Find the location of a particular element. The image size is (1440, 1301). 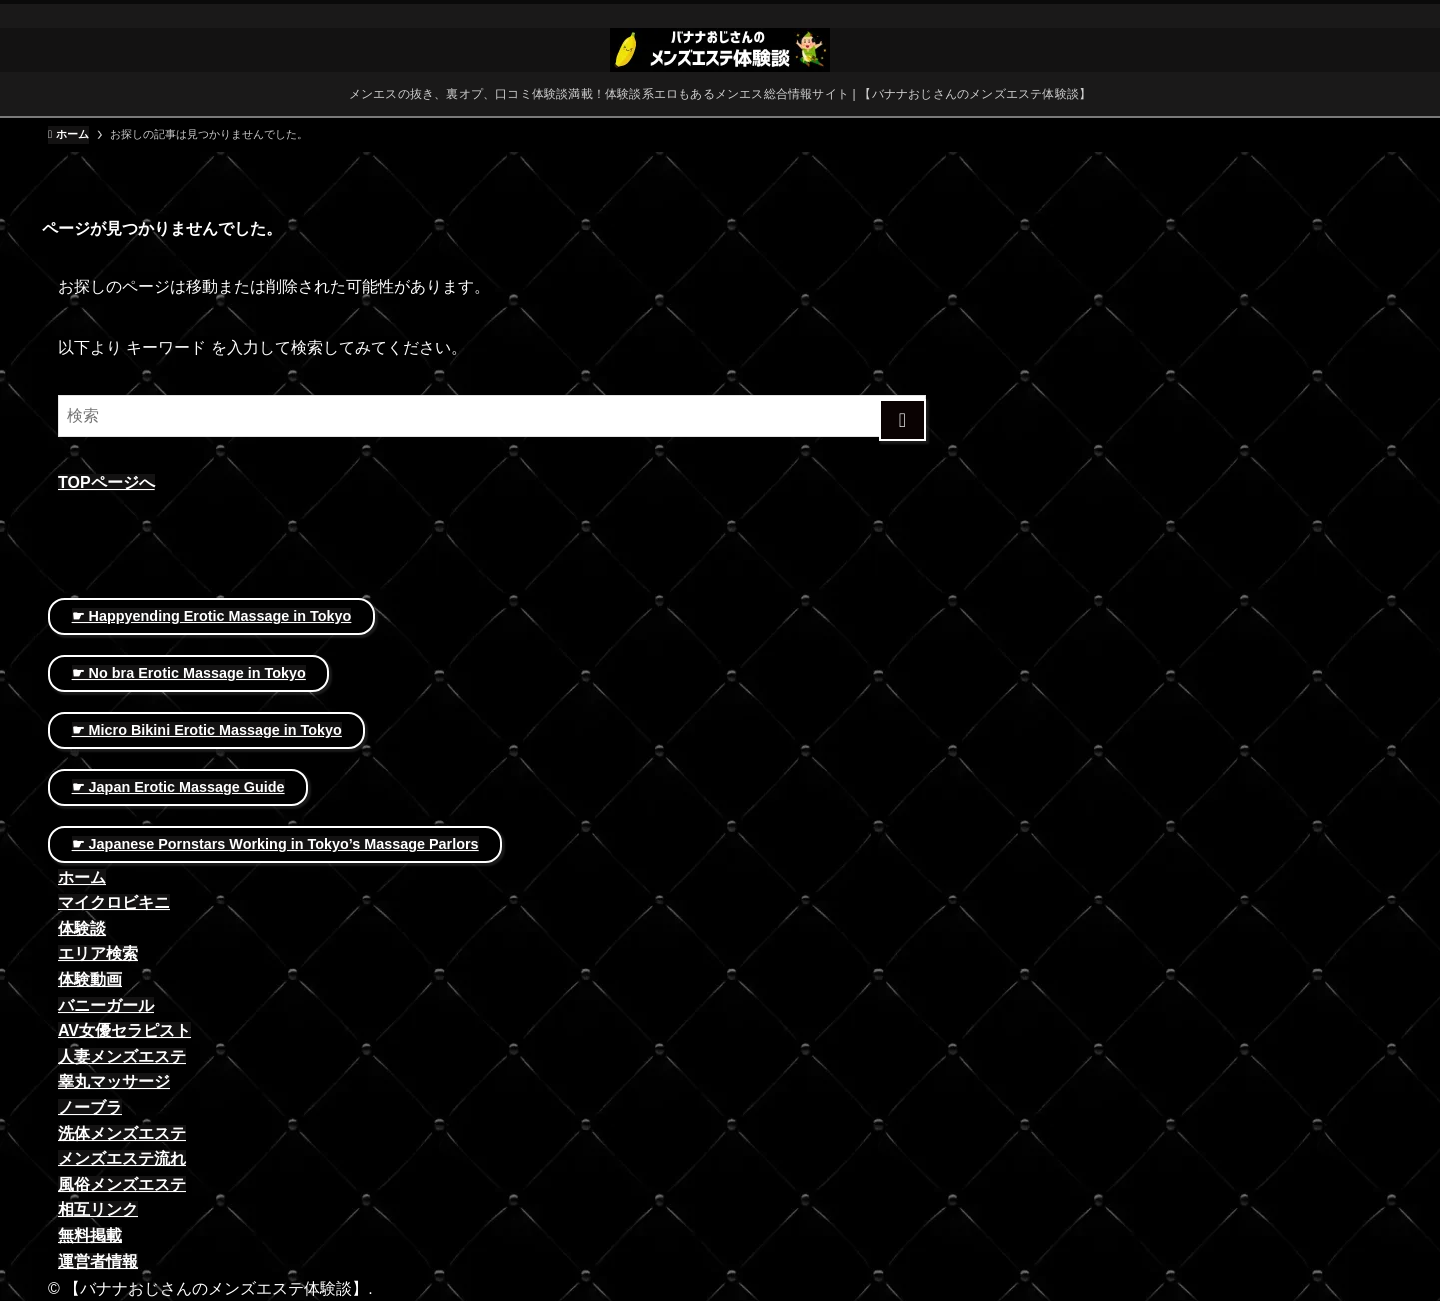

☛ No bra Erotic Massage in Tokyo is located at coordinates (189, 673).